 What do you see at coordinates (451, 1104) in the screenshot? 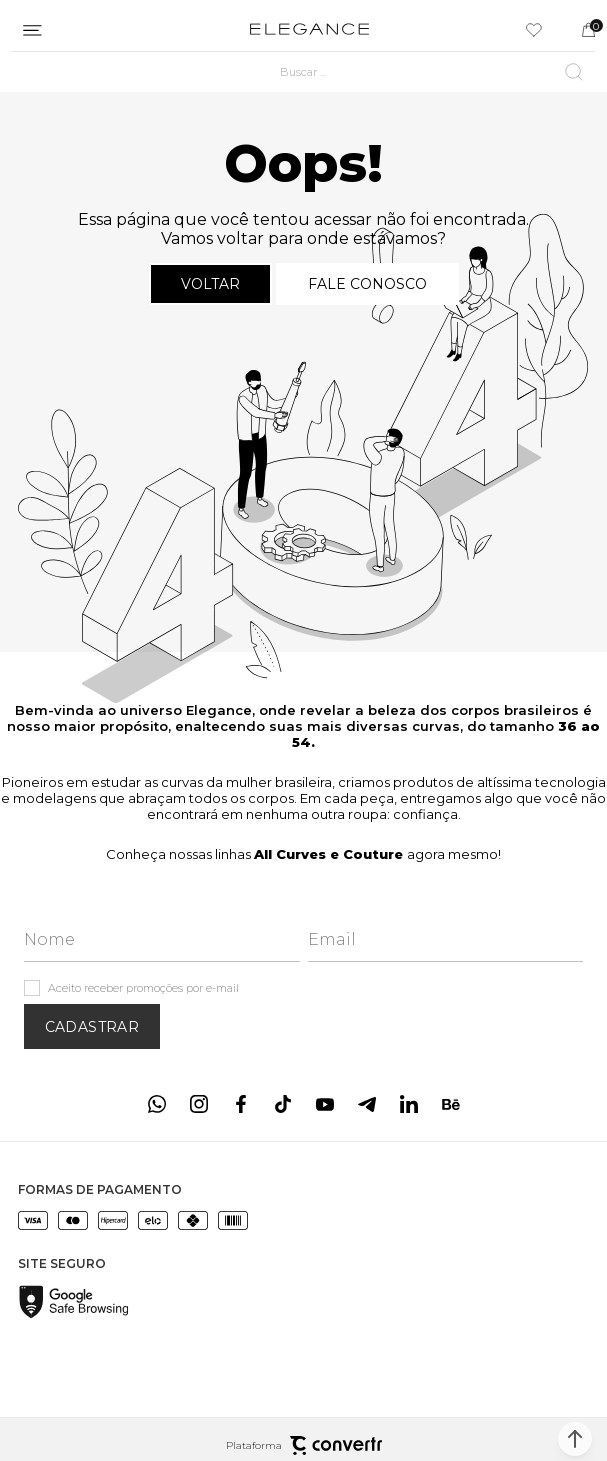
I see `[Link rede social behance]` at bounding box center [451, 1104].